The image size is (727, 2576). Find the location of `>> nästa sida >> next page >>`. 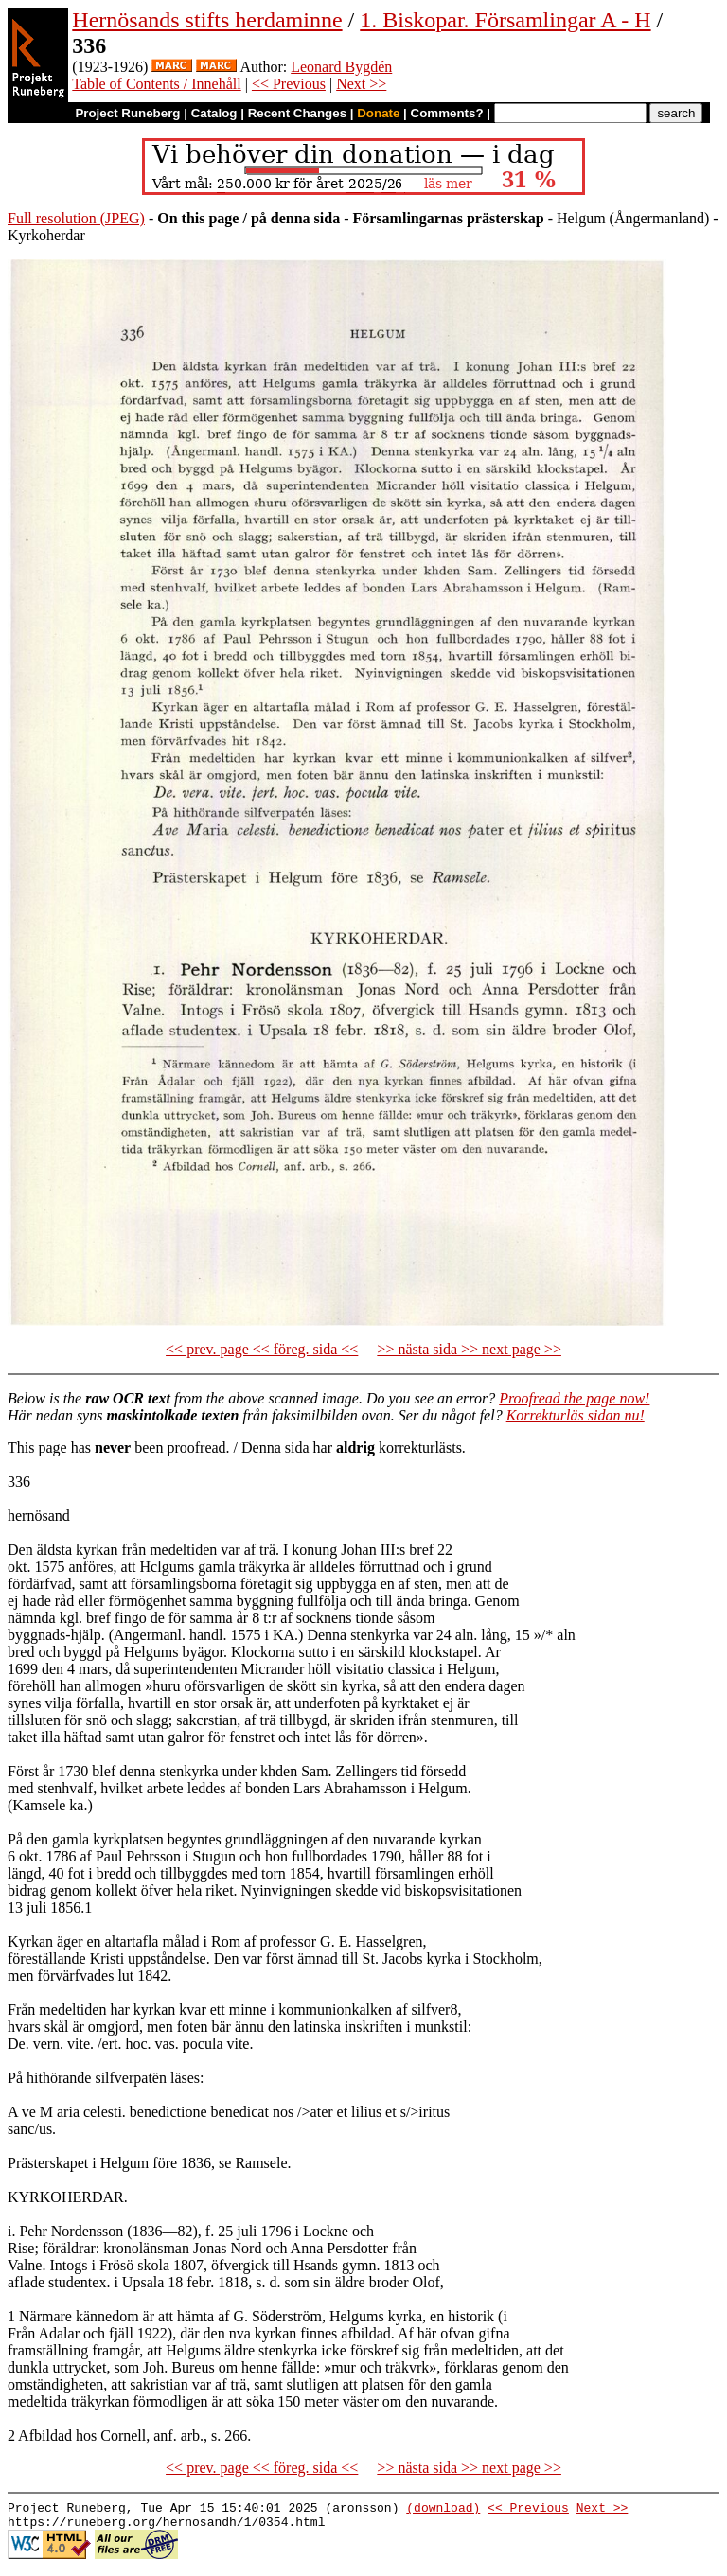

>> nästa sida >> next page >> is located at coordinates (469, 1349).